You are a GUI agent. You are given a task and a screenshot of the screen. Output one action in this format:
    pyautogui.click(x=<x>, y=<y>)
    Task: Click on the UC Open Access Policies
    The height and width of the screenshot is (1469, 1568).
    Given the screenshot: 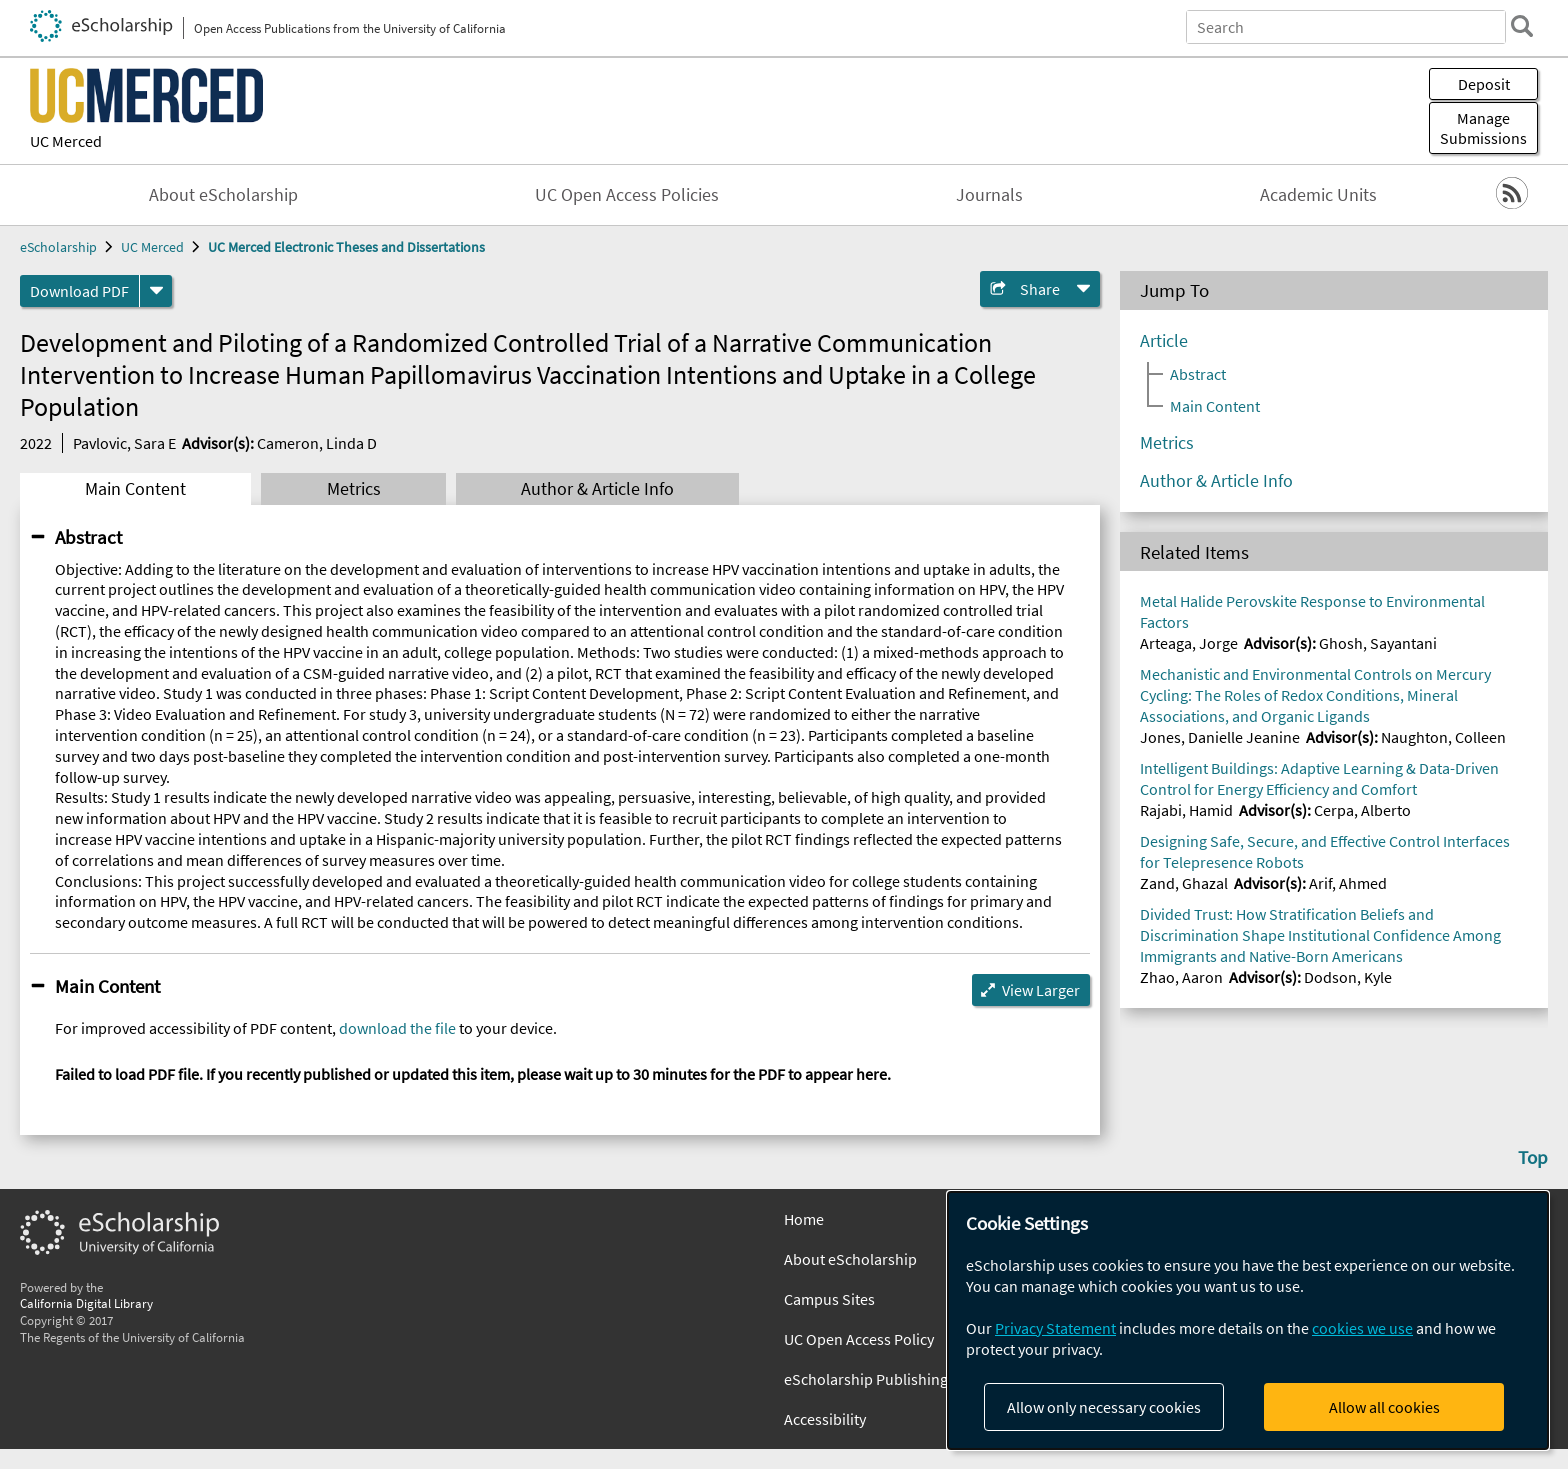 What is the action you would take?
    pyautogui.click(x=627, y=195)
    